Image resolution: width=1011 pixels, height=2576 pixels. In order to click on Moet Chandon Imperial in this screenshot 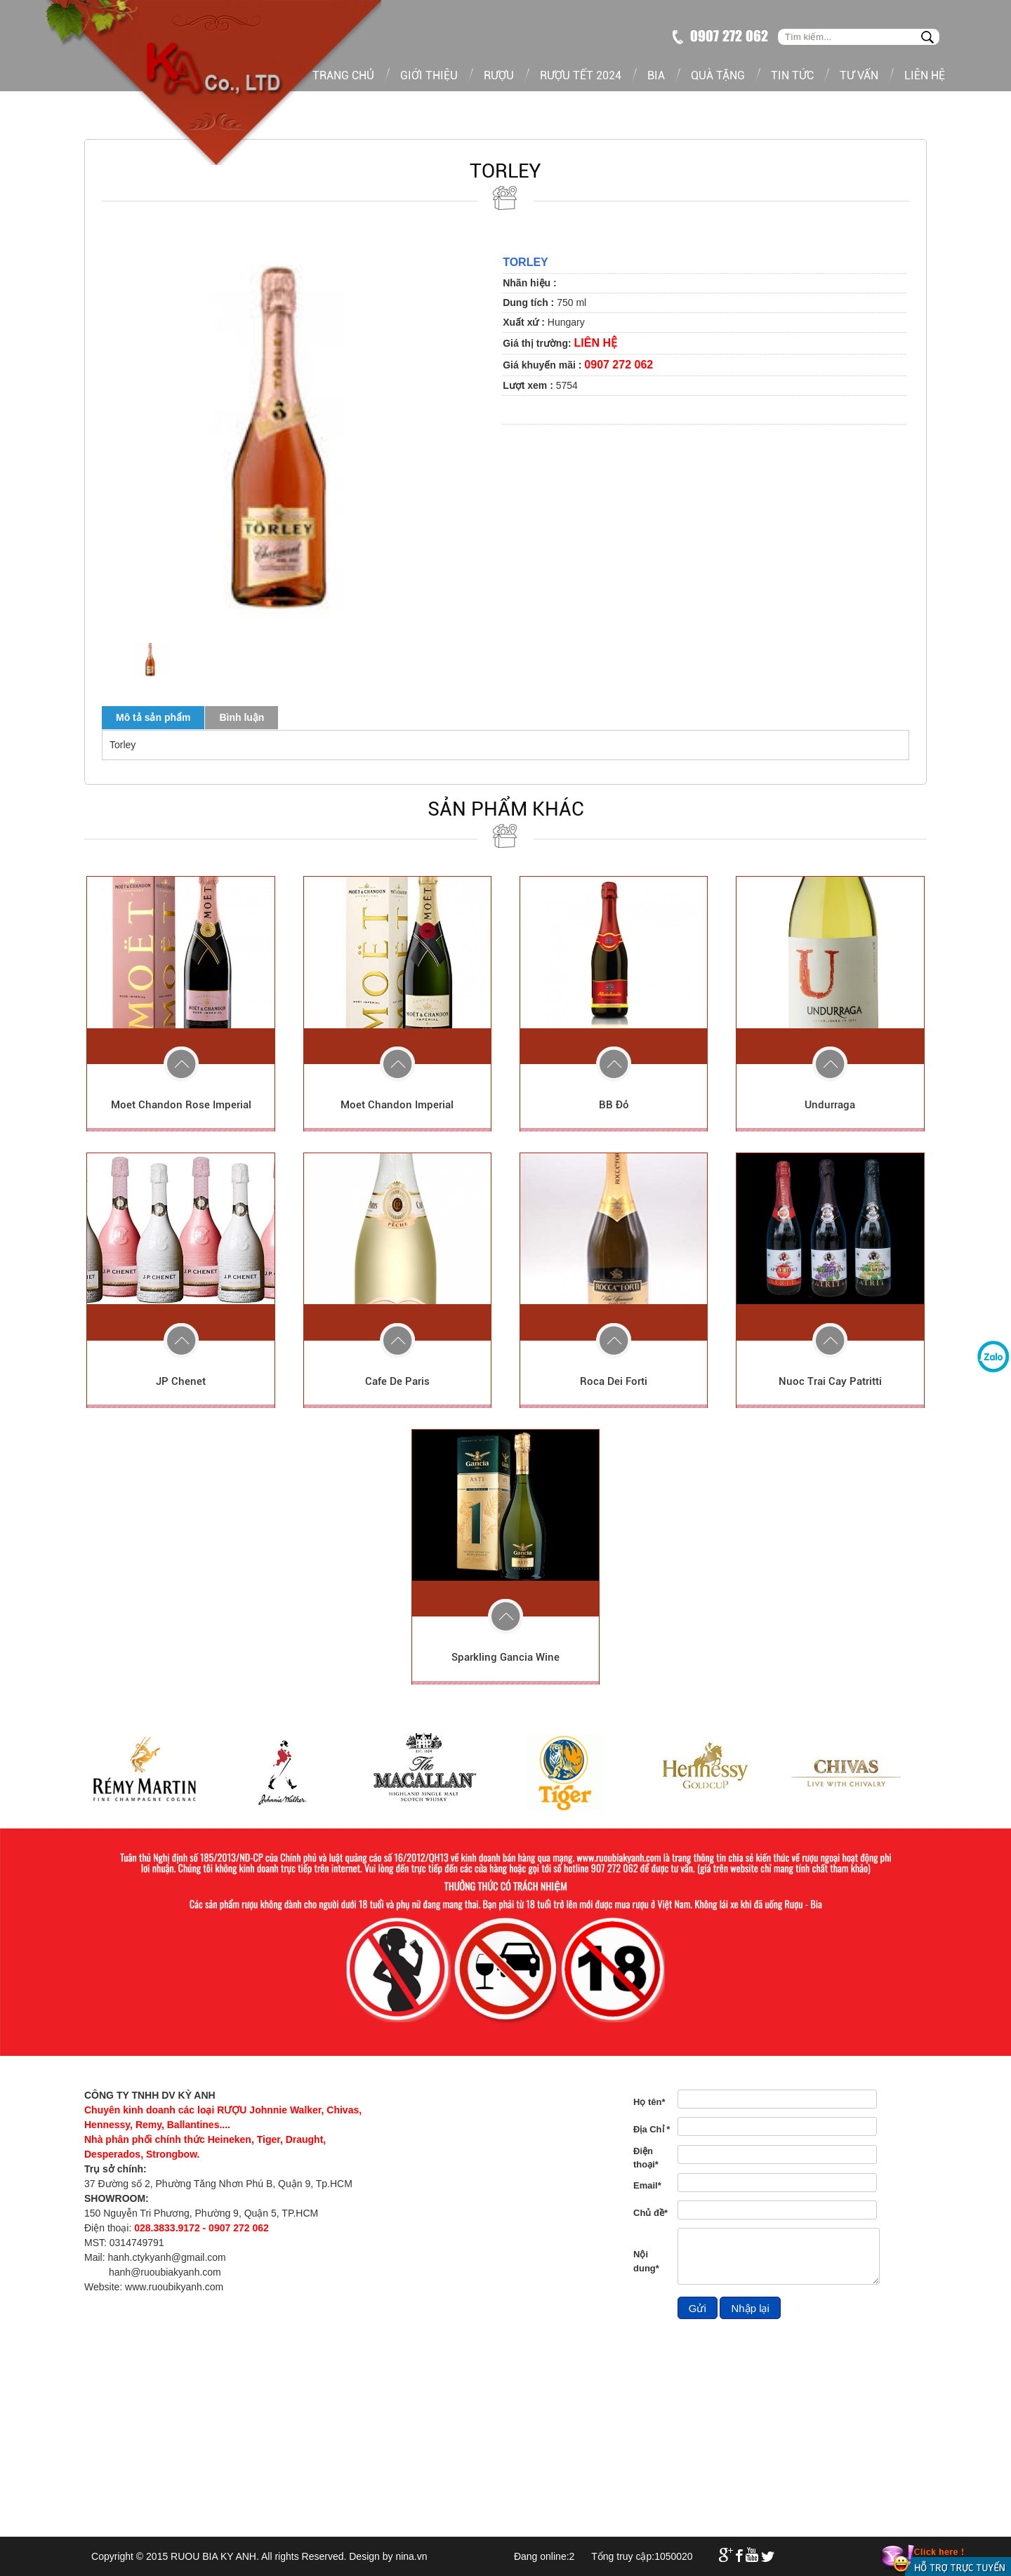, I will do `click(397, 1104)`.